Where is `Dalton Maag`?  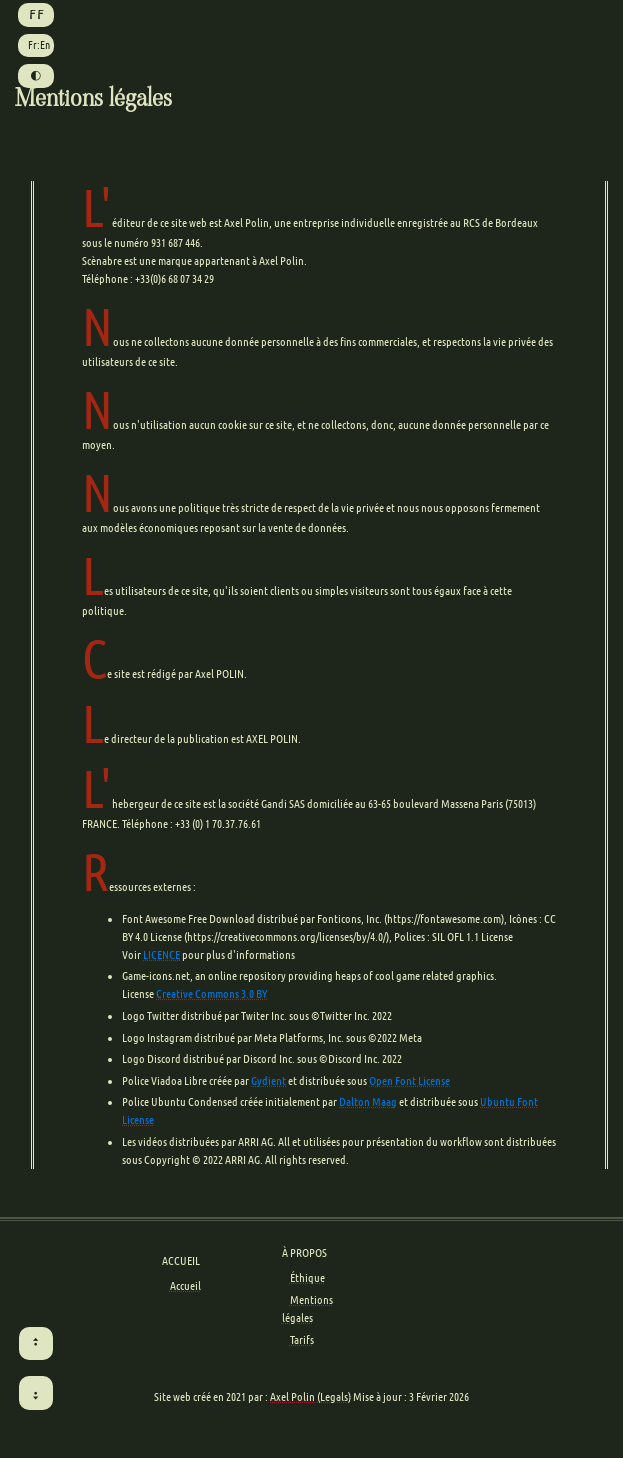 Dalton Maag is located at coordinates (368, 1101).